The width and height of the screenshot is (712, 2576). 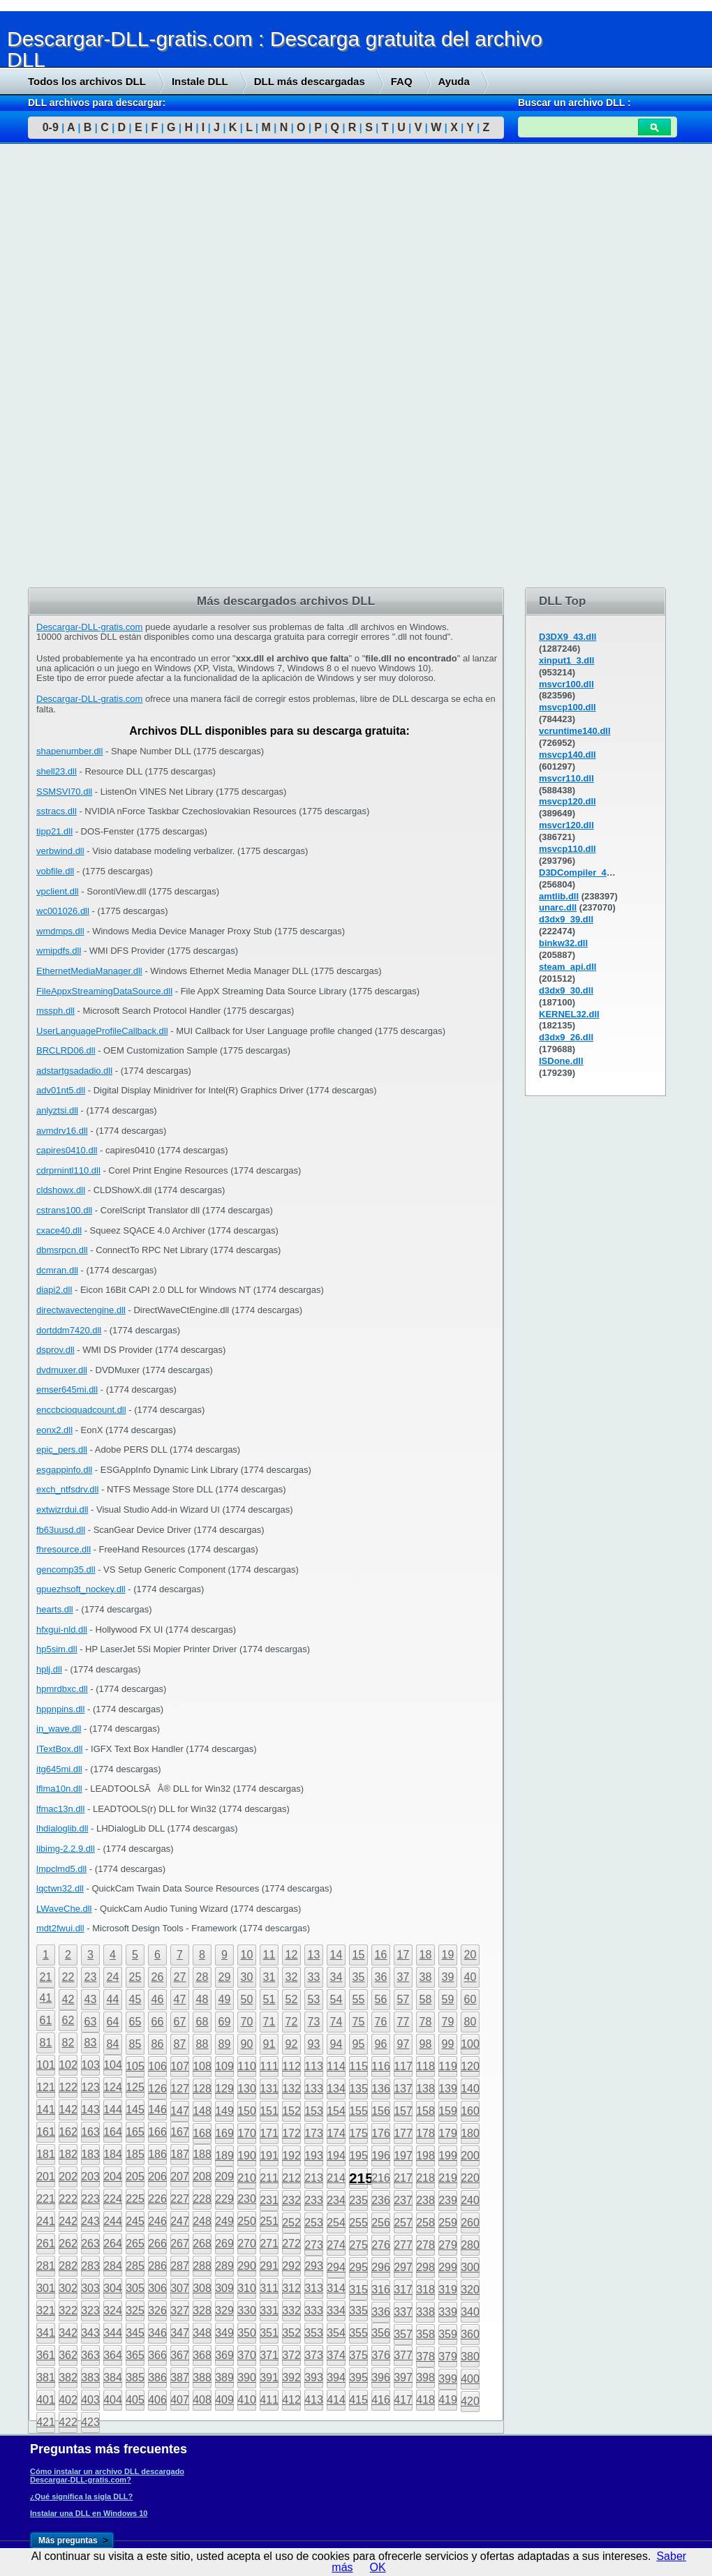 What do you see at coordinates (202, 2066) in the screenshot?
I see `108` at bounding box center [202, 2066].